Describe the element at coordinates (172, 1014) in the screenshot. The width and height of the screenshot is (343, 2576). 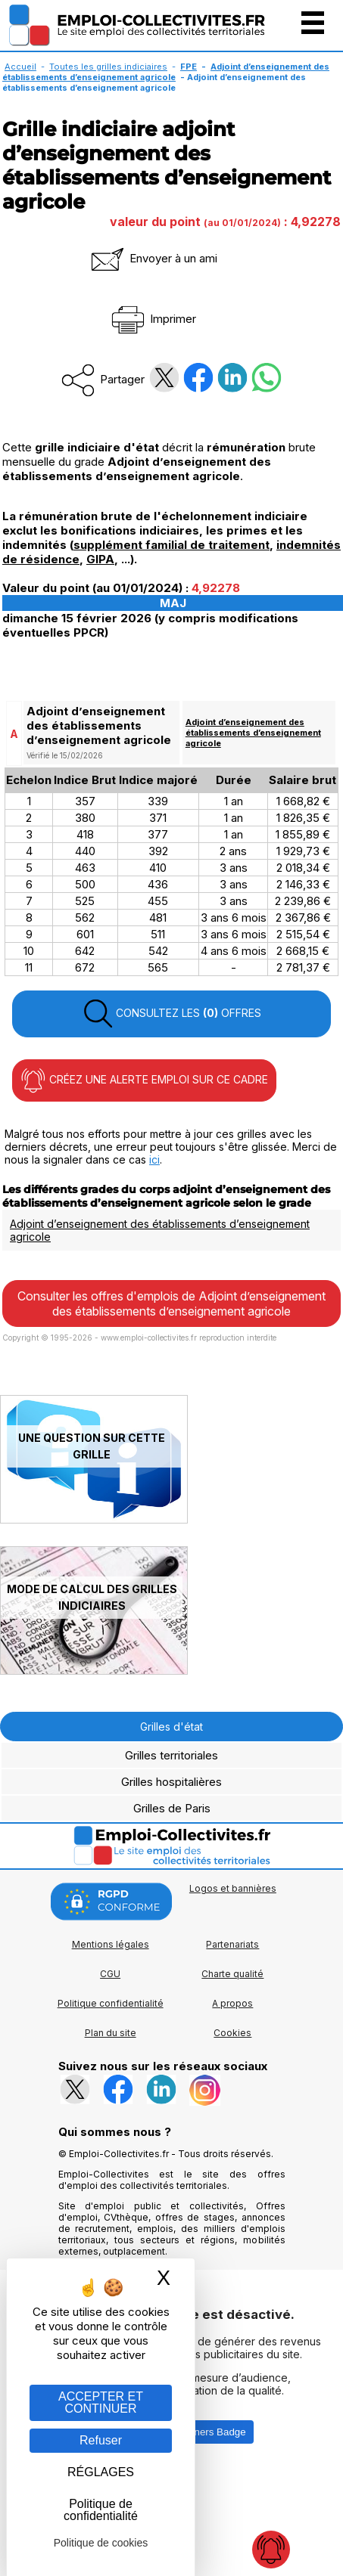
I see `CONSULTEZ LES OFFRES` at that location.